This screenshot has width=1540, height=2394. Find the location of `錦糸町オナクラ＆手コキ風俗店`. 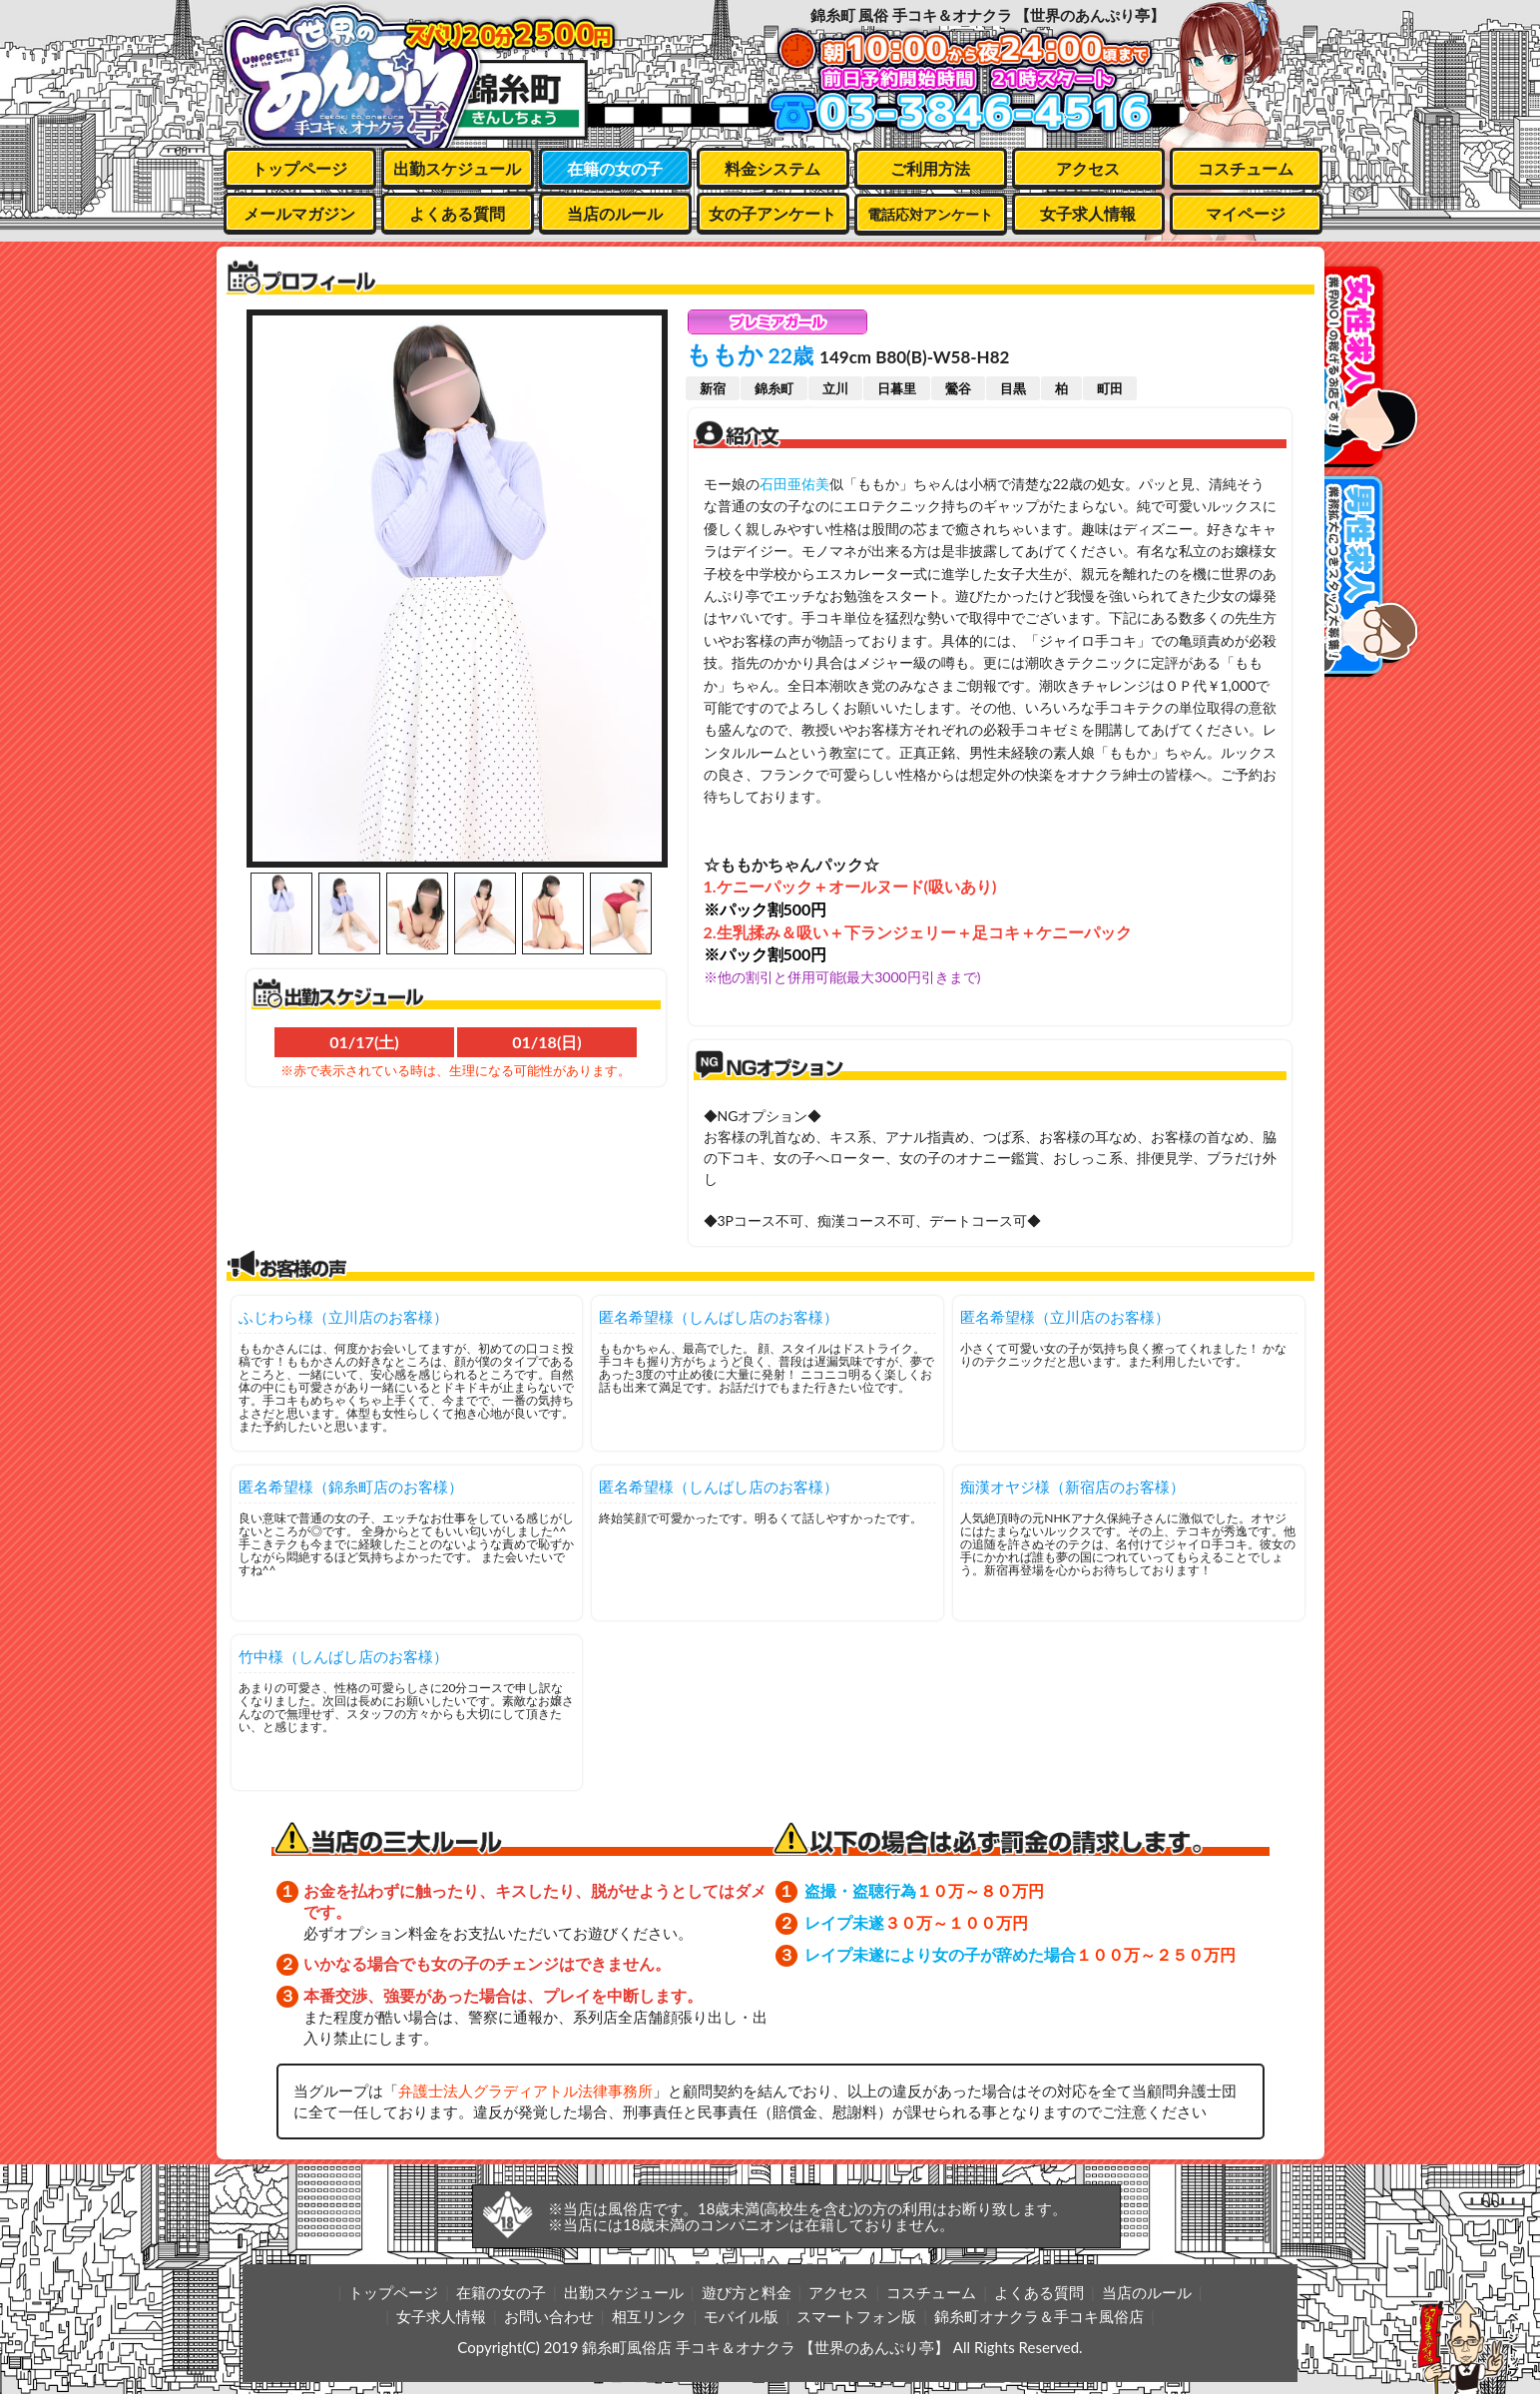

錦糸町オナクラ＆手コキ風俗店 is located at coordinates (1039, 2316).